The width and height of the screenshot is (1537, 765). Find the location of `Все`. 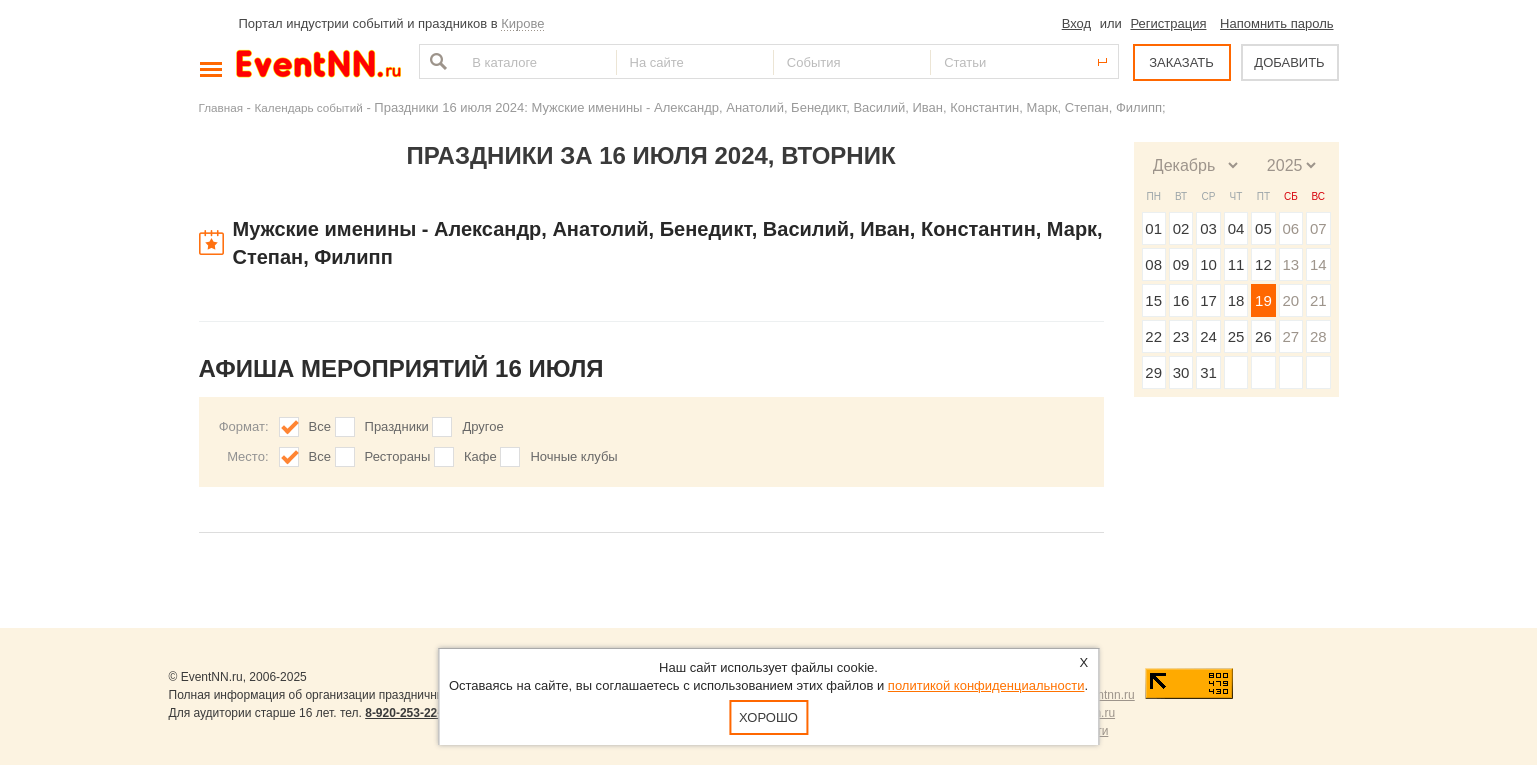

Все is located at coordinates (320, 426).